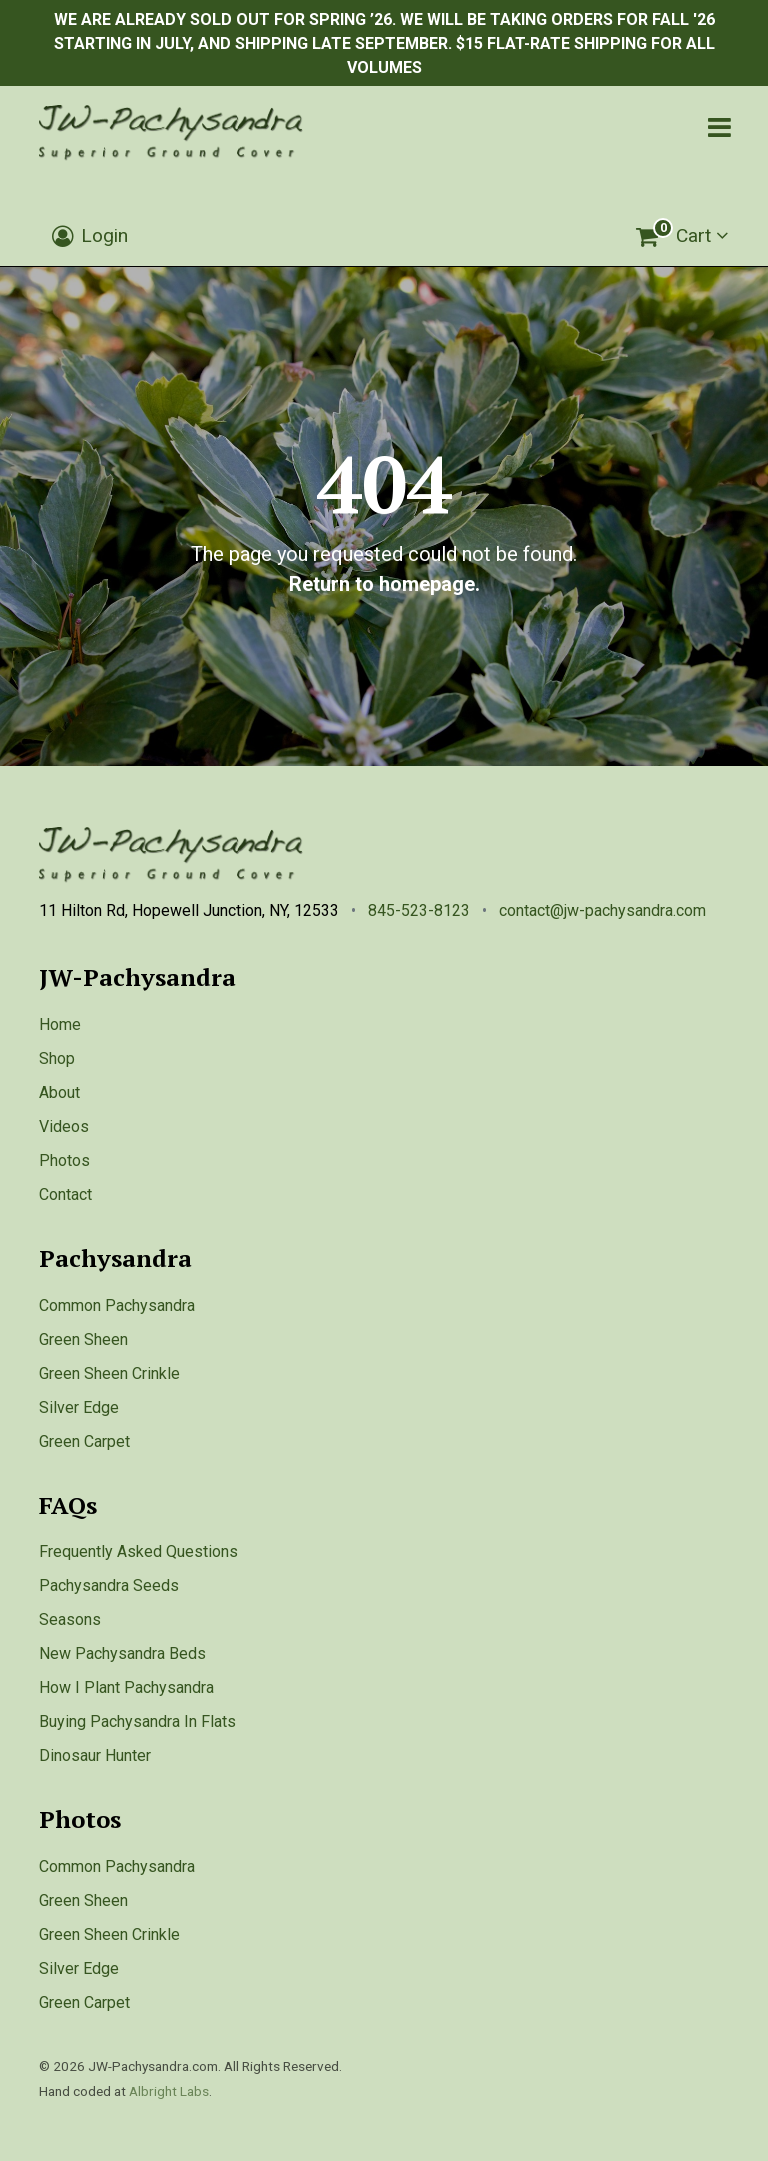 This screenshot has height=2161, width=768. I want to click on contact@jw-pachysandra.com, so click(602, 910).